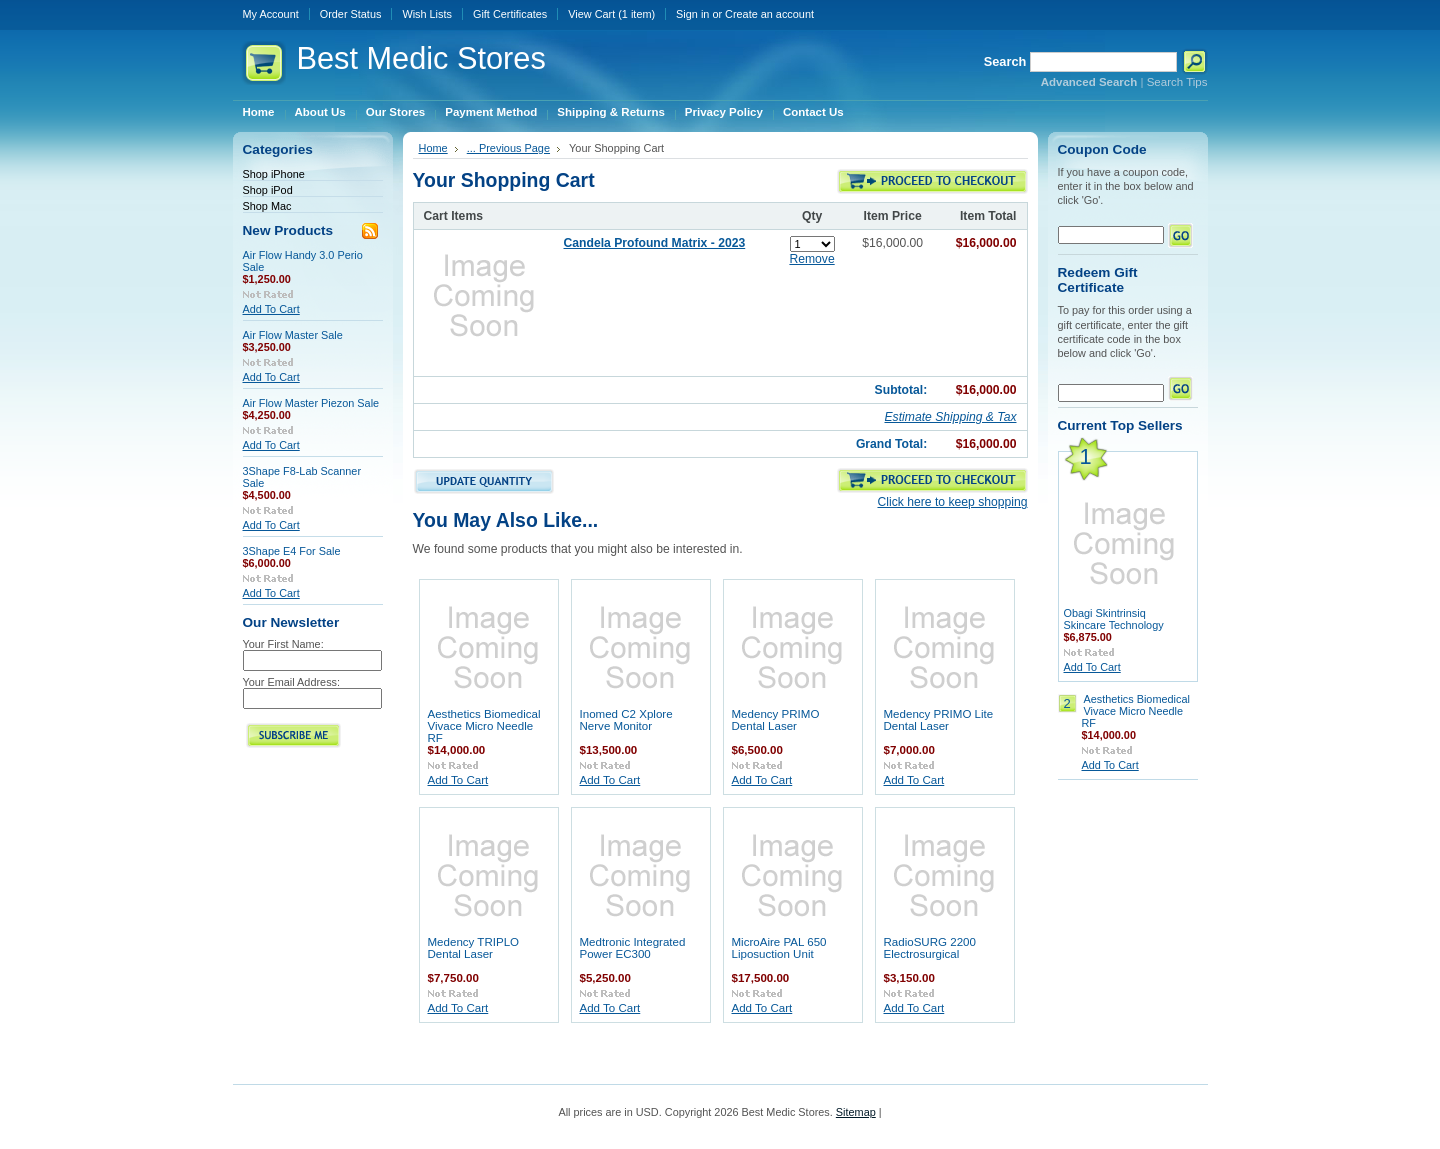  What do you see at coordinates (655, 243) in the screenshot?
I see `Candela Profound Matrix - 2023` at bounding box center [655, 243].